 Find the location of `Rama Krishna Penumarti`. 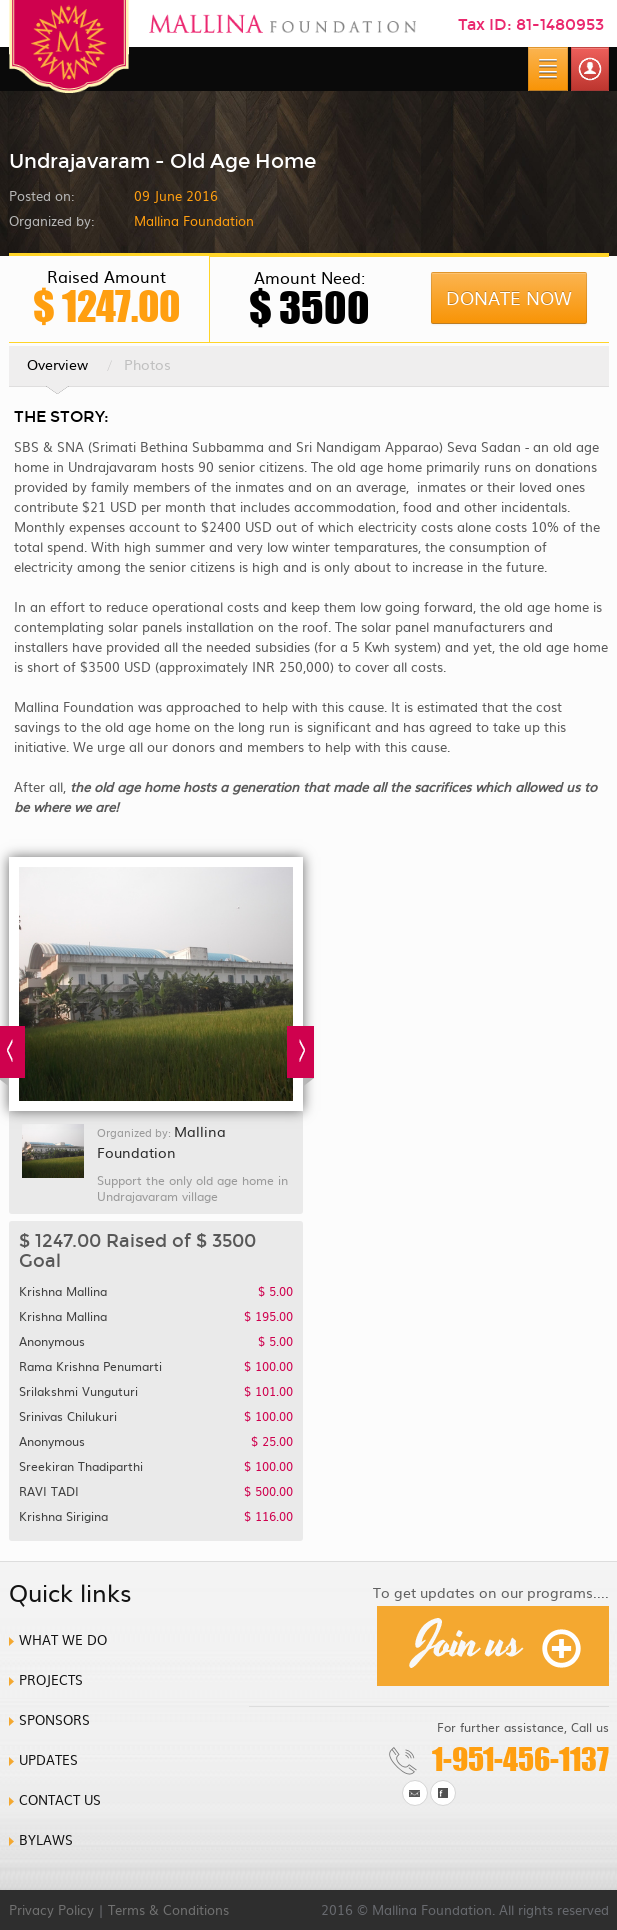

Rama Krishna Penumarti is located at coordinates (156, 1366).